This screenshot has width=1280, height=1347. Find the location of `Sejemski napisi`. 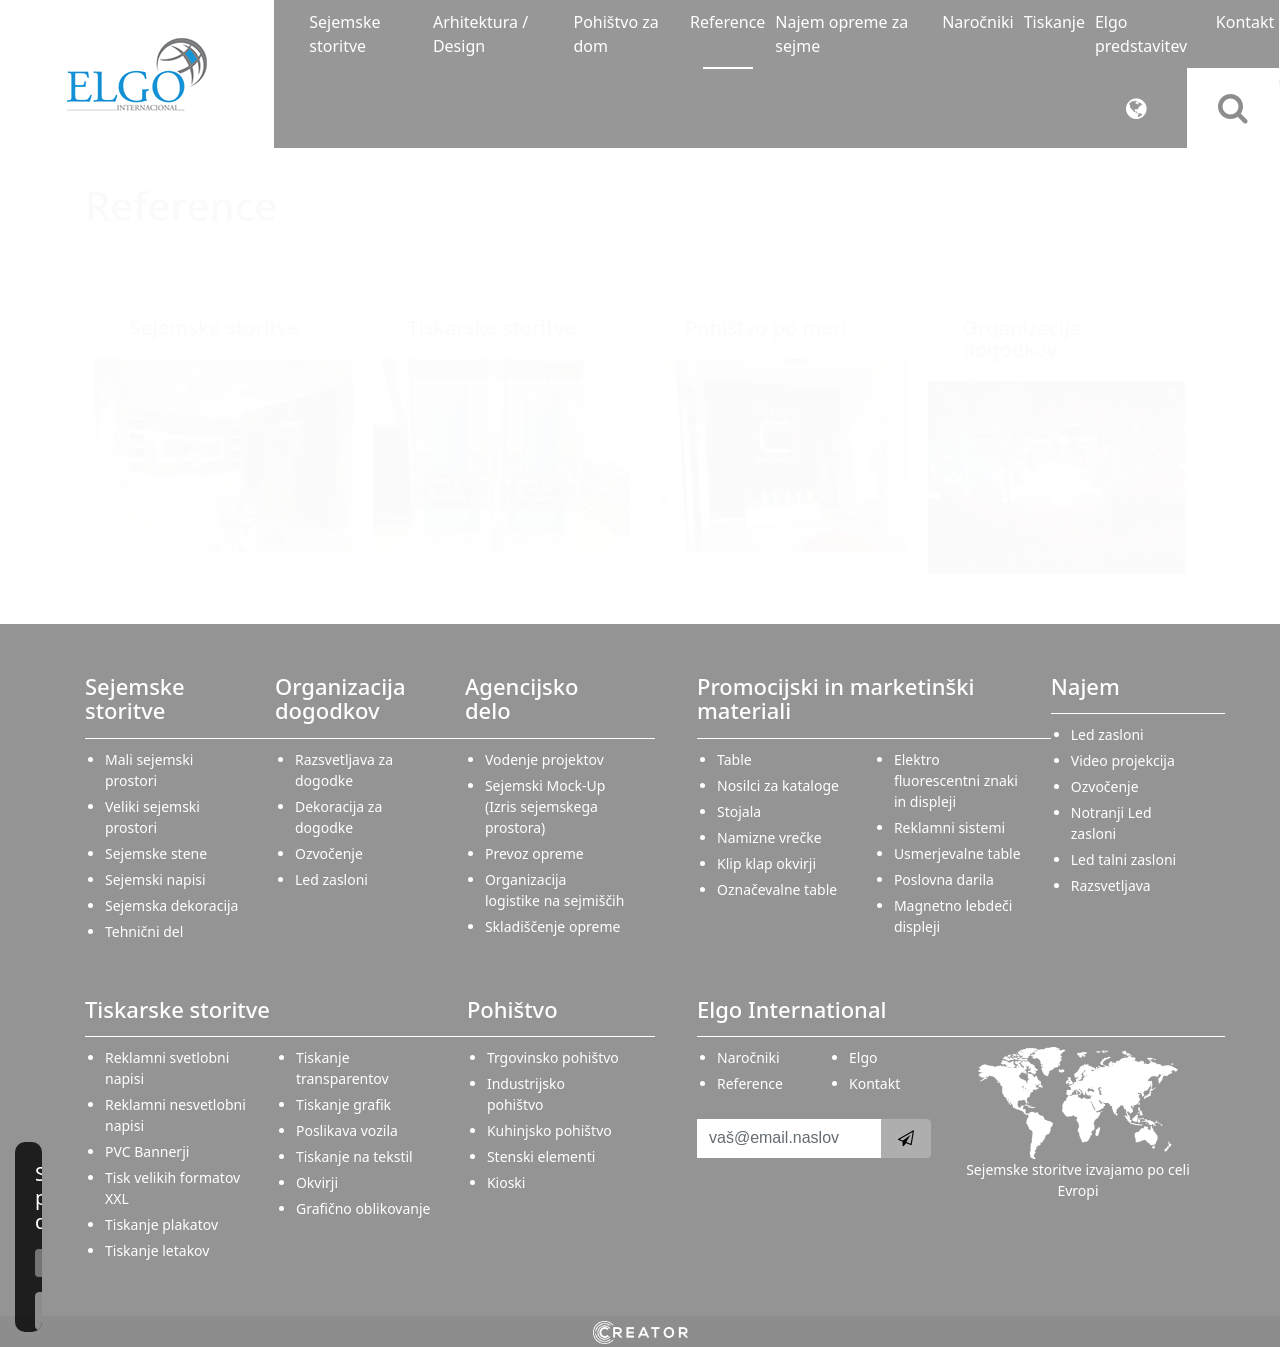

Sejemski napisi is located at coordinates (155, 879).